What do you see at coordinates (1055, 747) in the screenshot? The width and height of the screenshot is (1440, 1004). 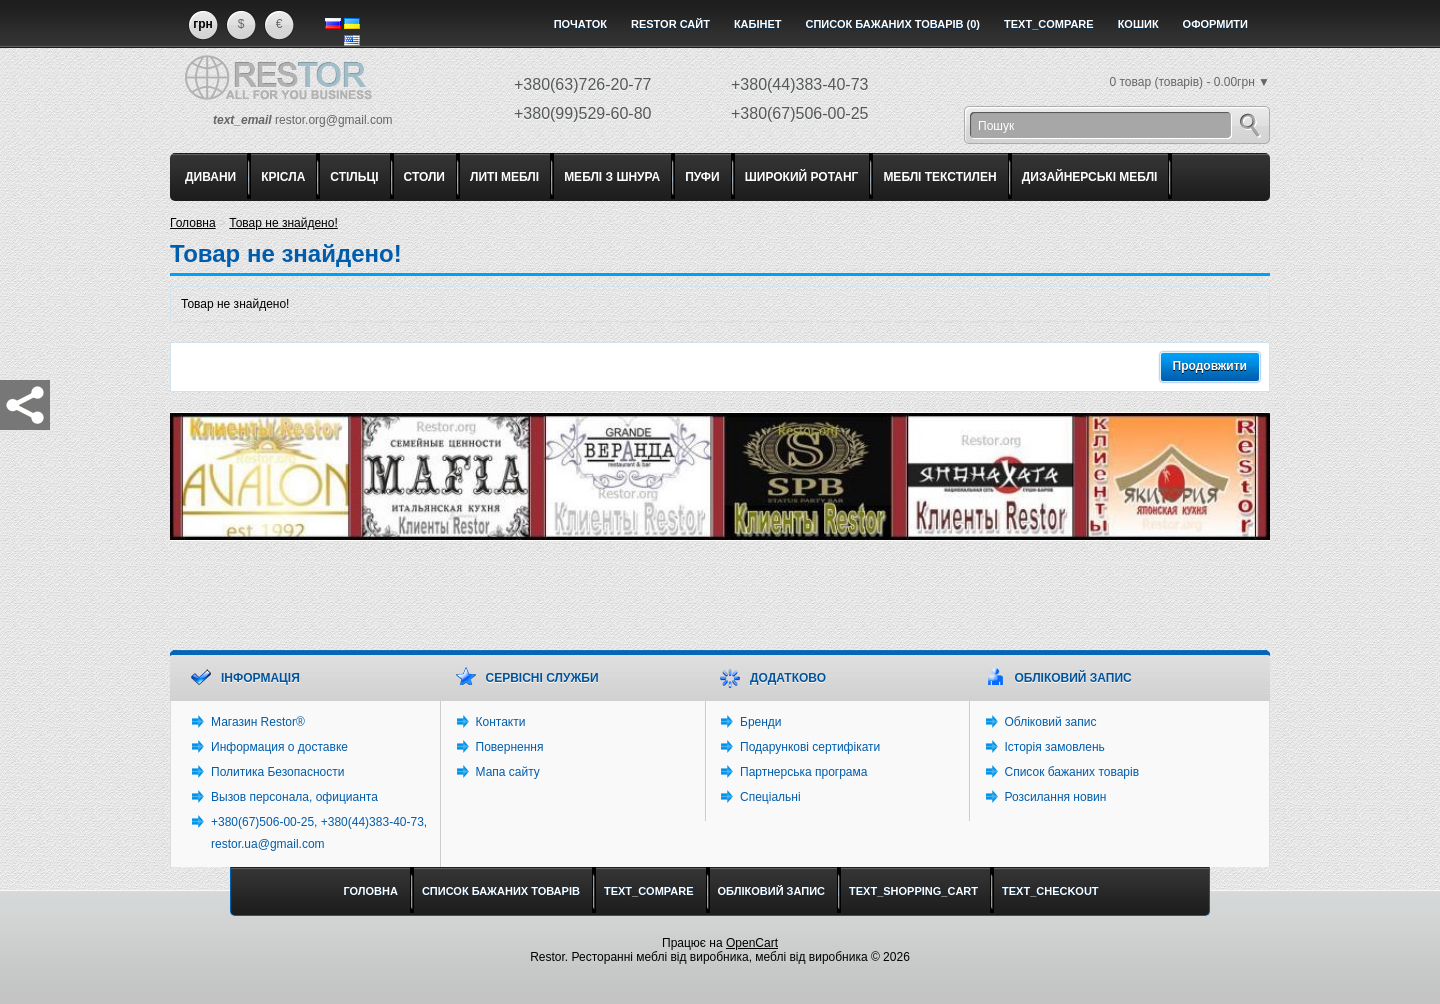 I see `Історія замовлень` at bounding box center [1055, 747].